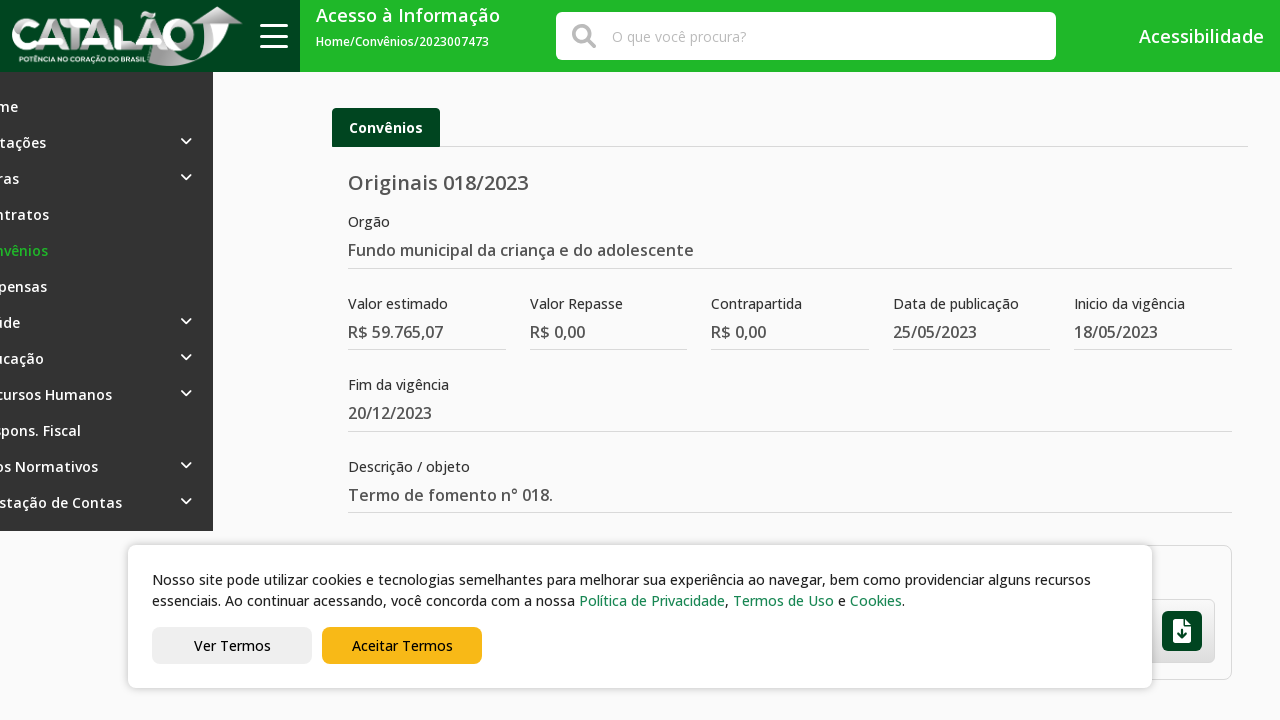  Describe the element at coordinates (1187, 36) in the screenshot. I see `Acessibilidade` at that location.